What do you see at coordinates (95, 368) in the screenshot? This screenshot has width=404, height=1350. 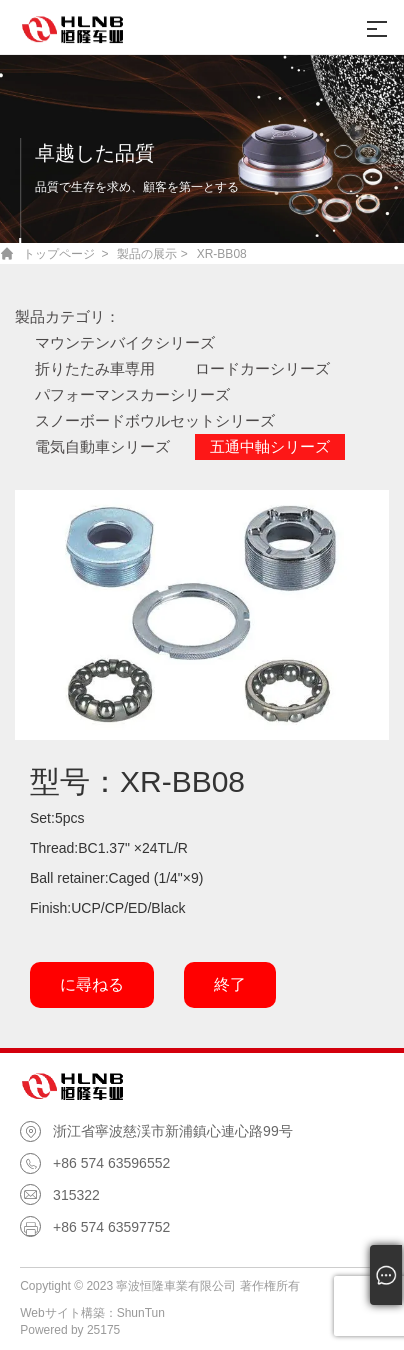 I see `折りたたみ車専用` at bounding box center [95, 368].